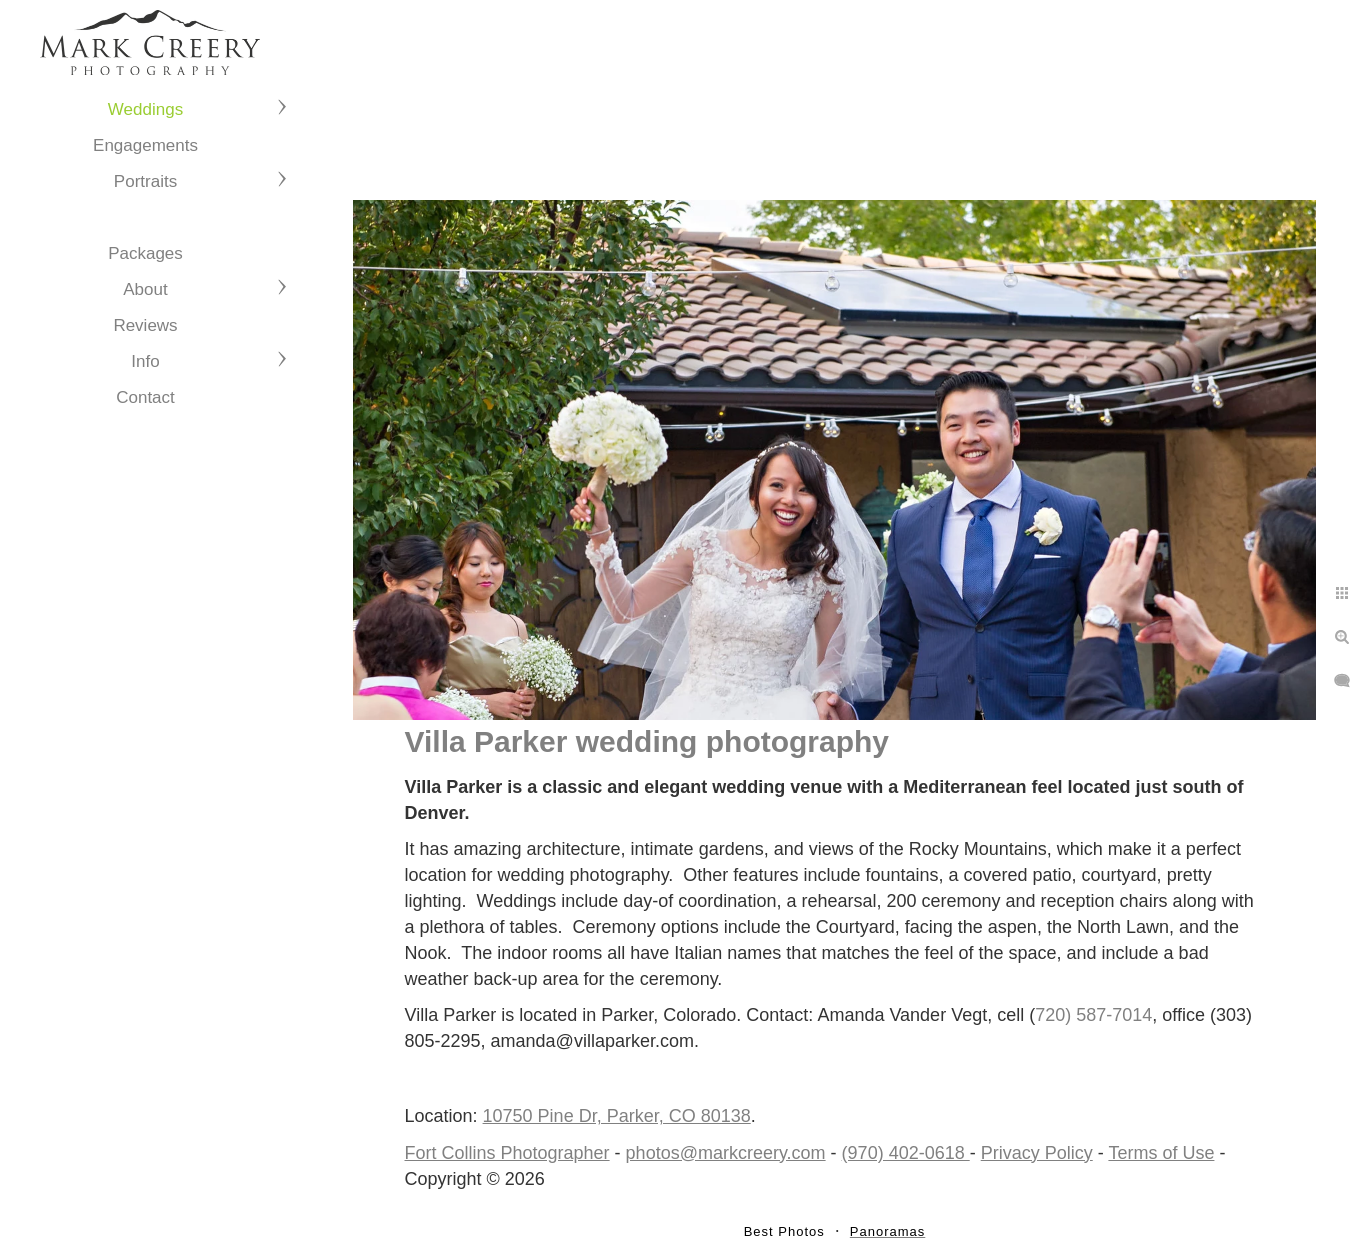  I want to click on Info, so click(145, 361).